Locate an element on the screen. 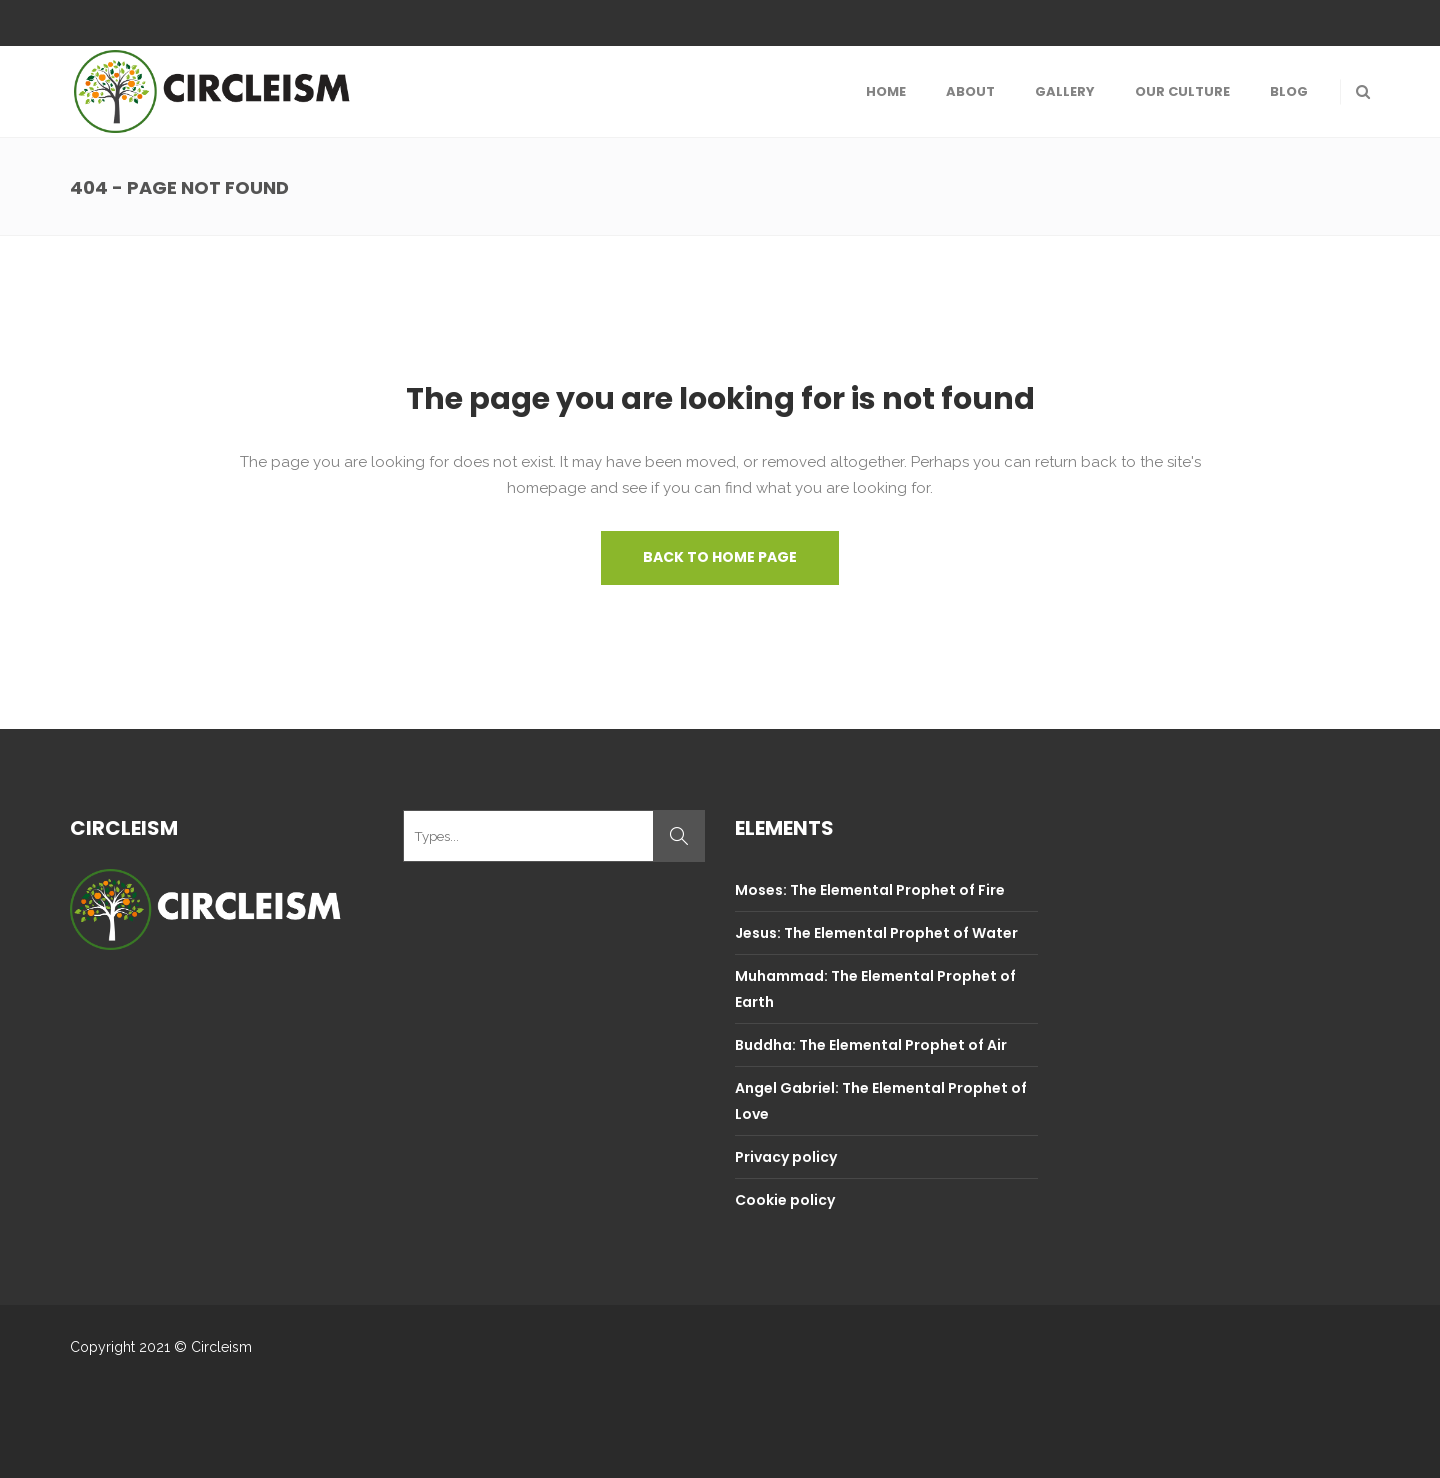  Buddha: The Elemental Prophet of Air is located at coordinates (871, 1045).